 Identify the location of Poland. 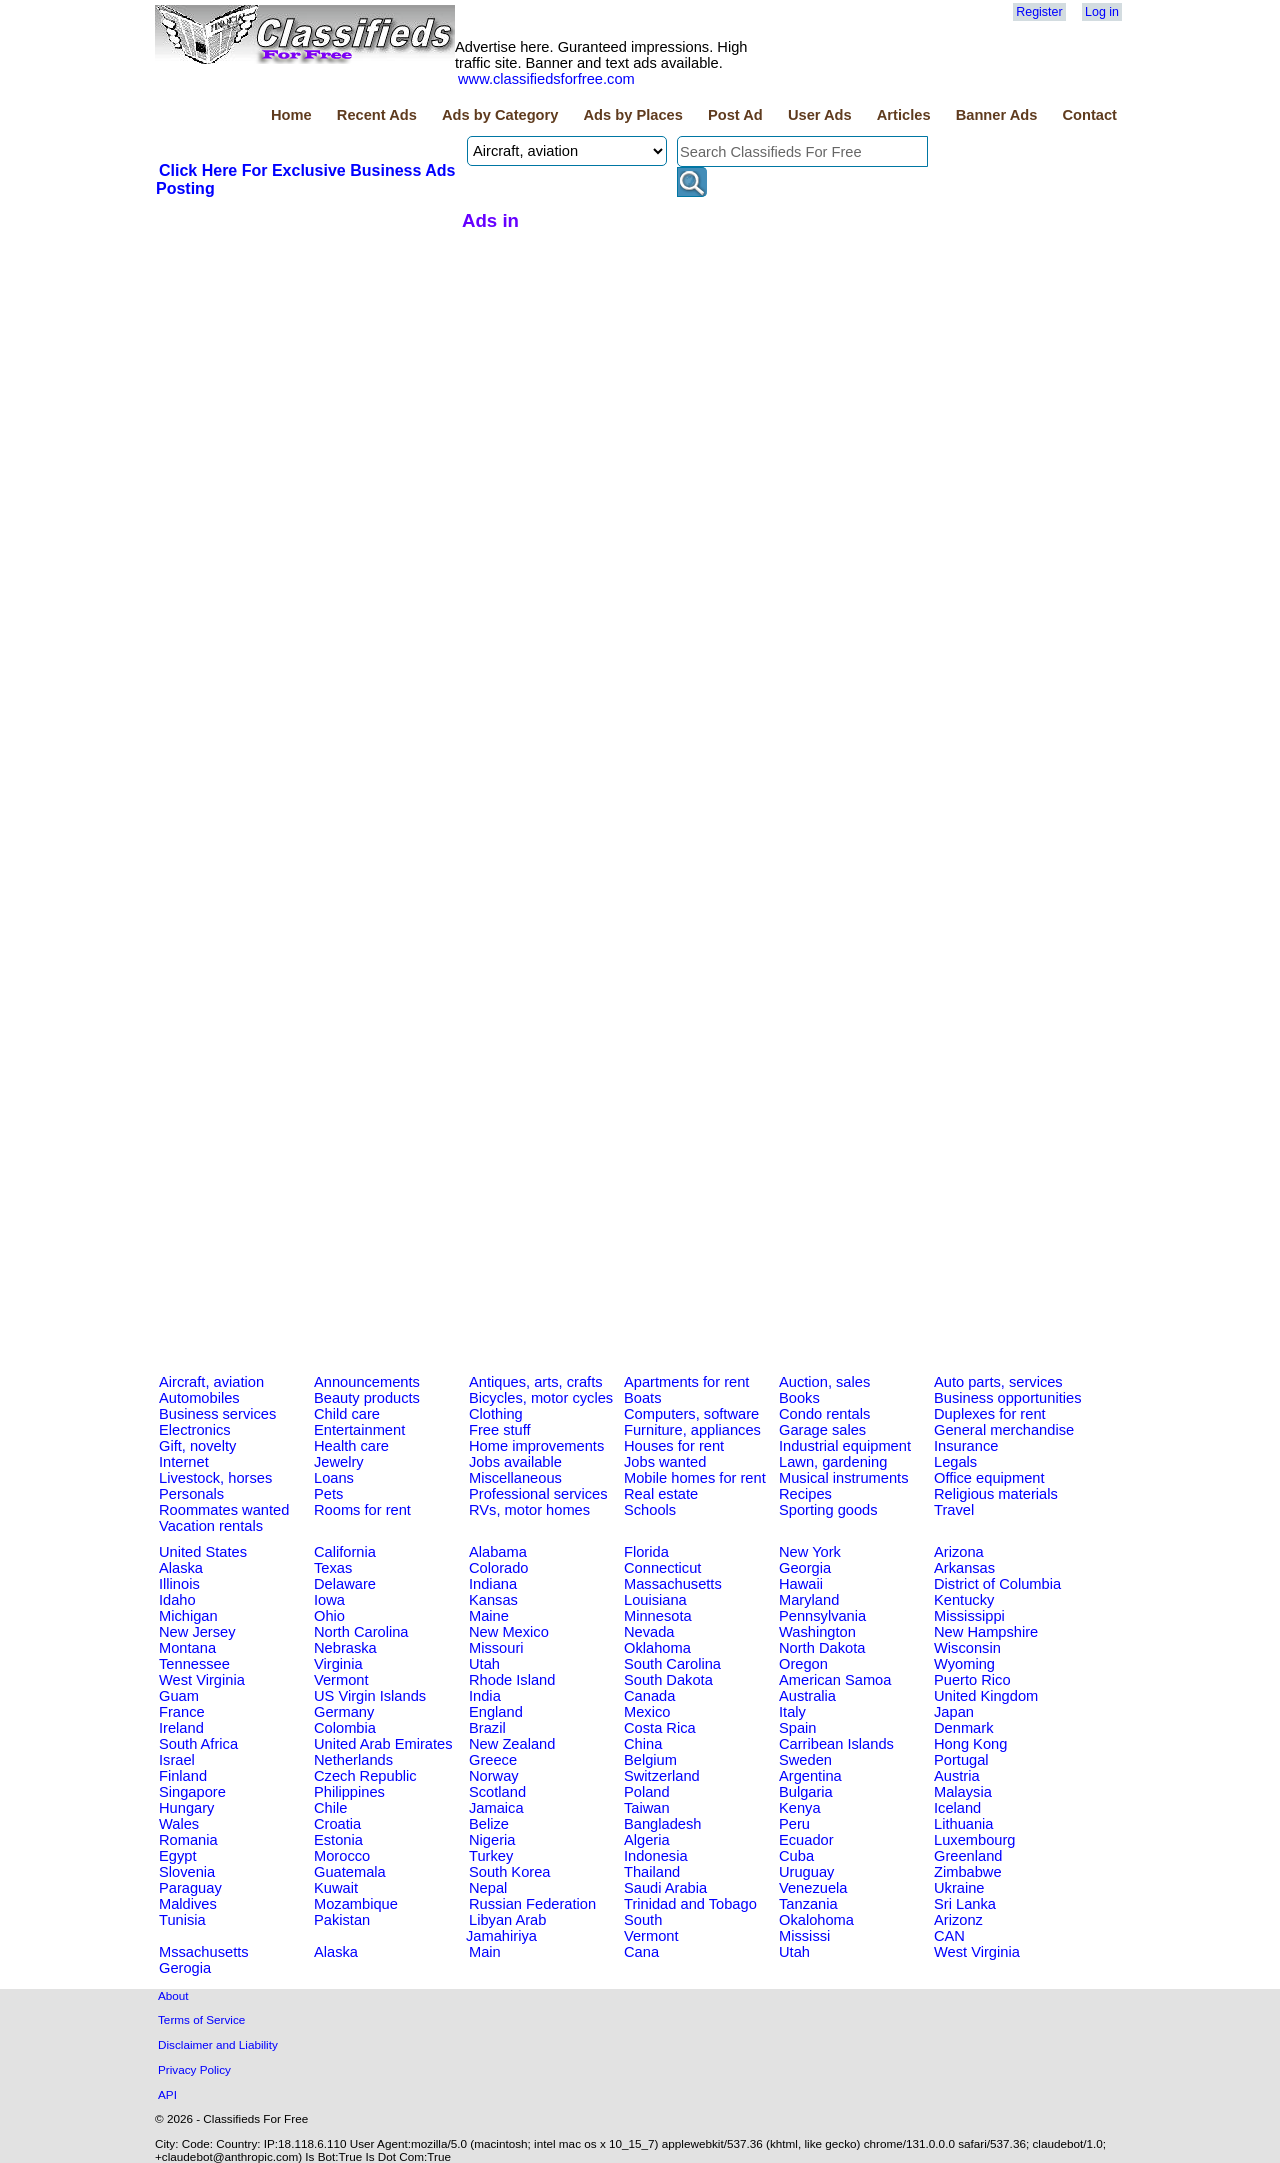
(647, 1792).